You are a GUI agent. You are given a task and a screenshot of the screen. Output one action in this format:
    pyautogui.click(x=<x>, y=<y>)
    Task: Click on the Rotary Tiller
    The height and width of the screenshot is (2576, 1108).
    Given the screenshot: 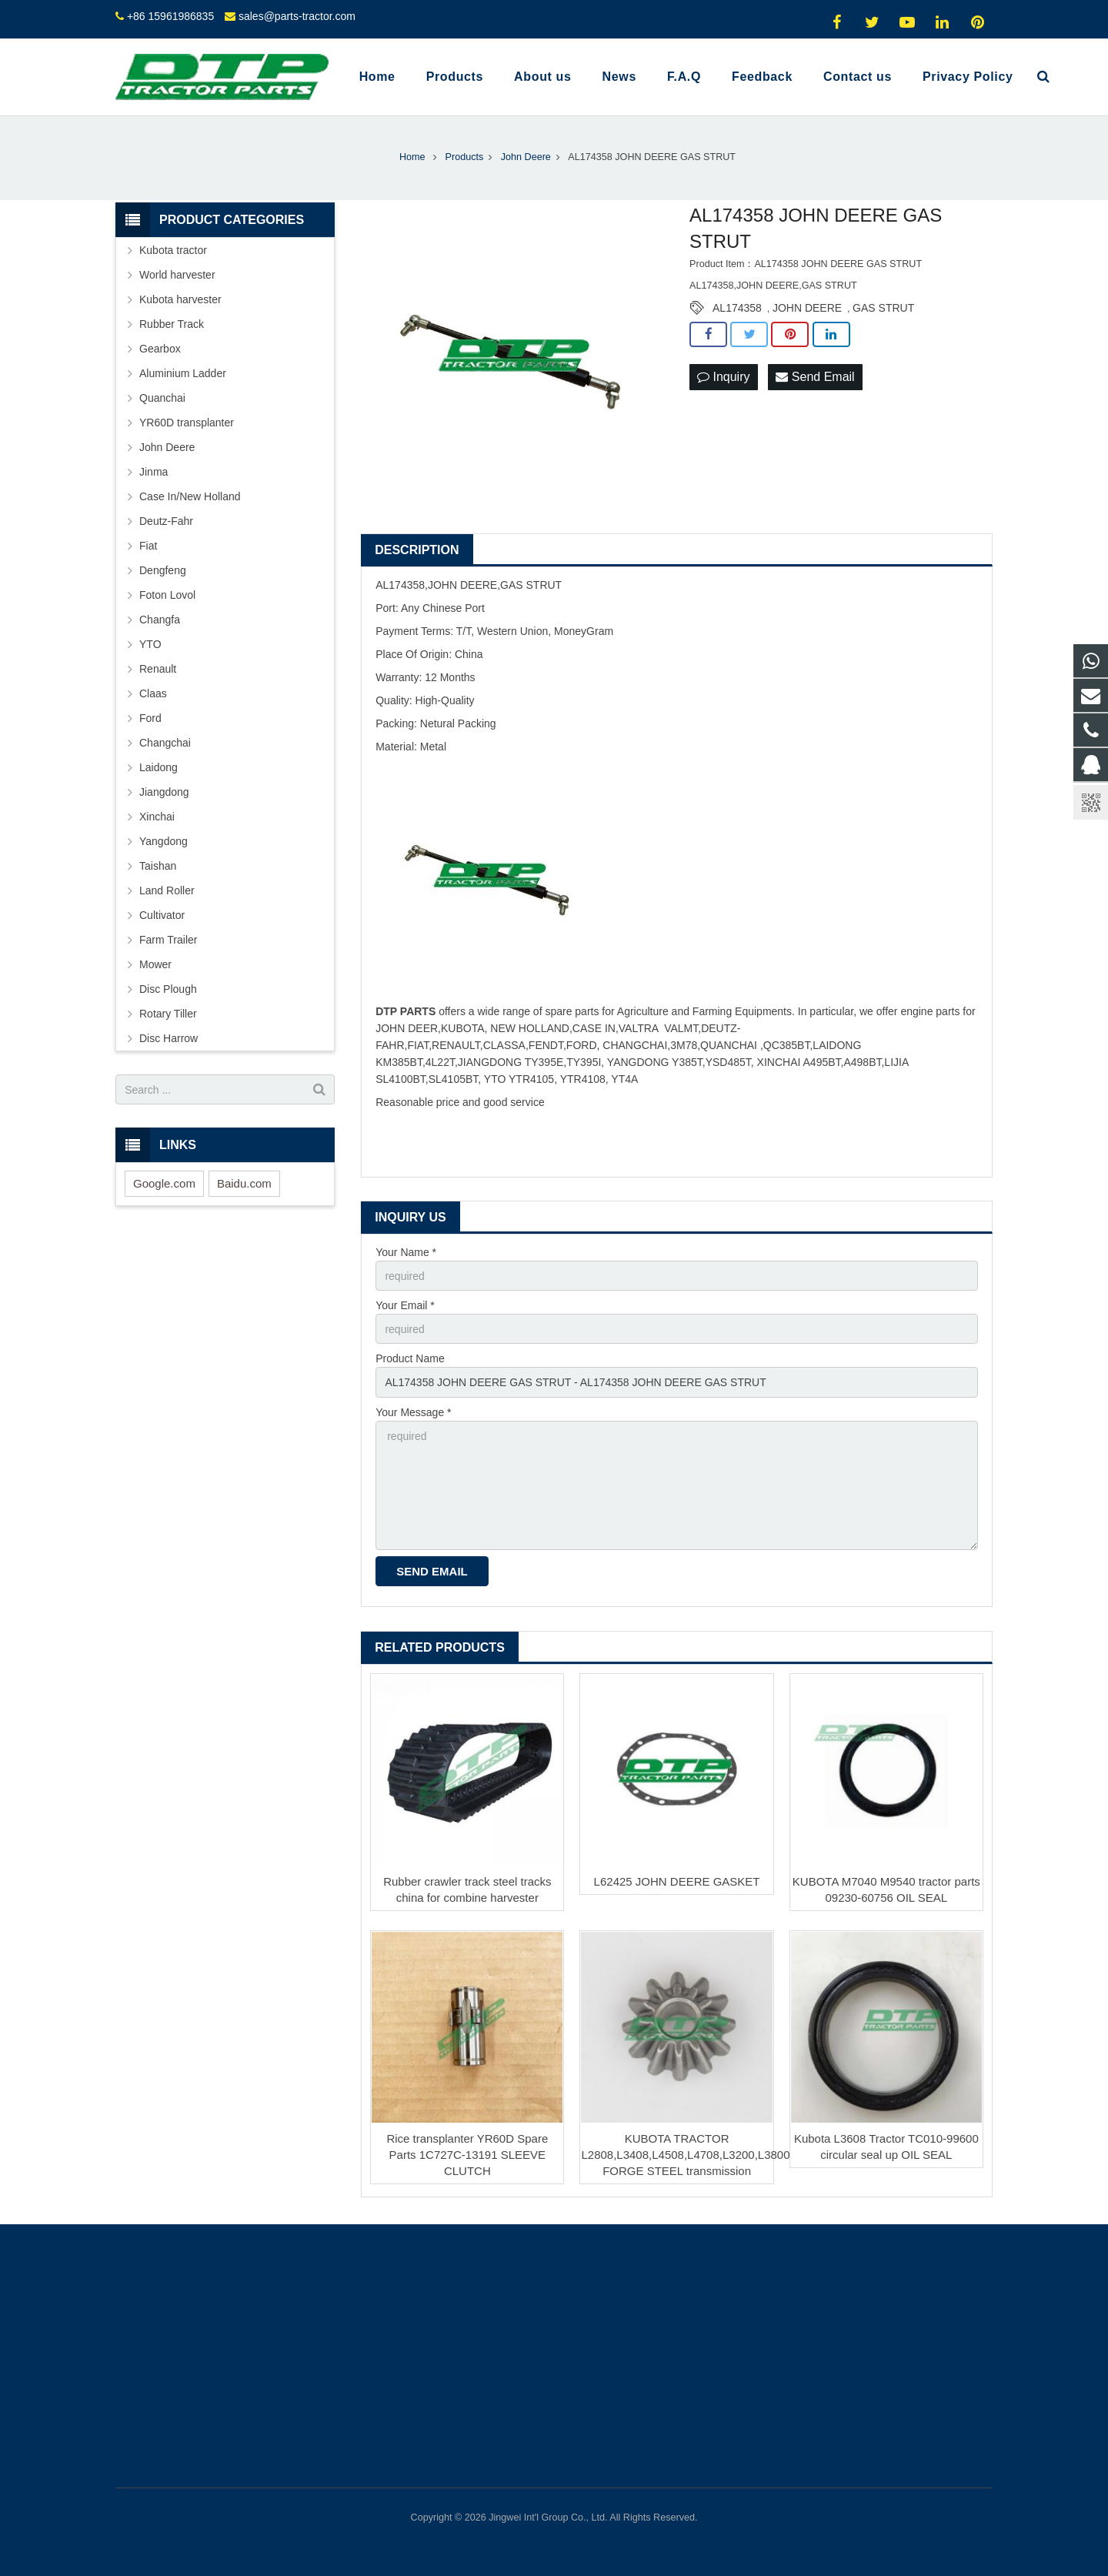 What is the action you would take?
    pyautogui.click(x=168, y=1013)
    